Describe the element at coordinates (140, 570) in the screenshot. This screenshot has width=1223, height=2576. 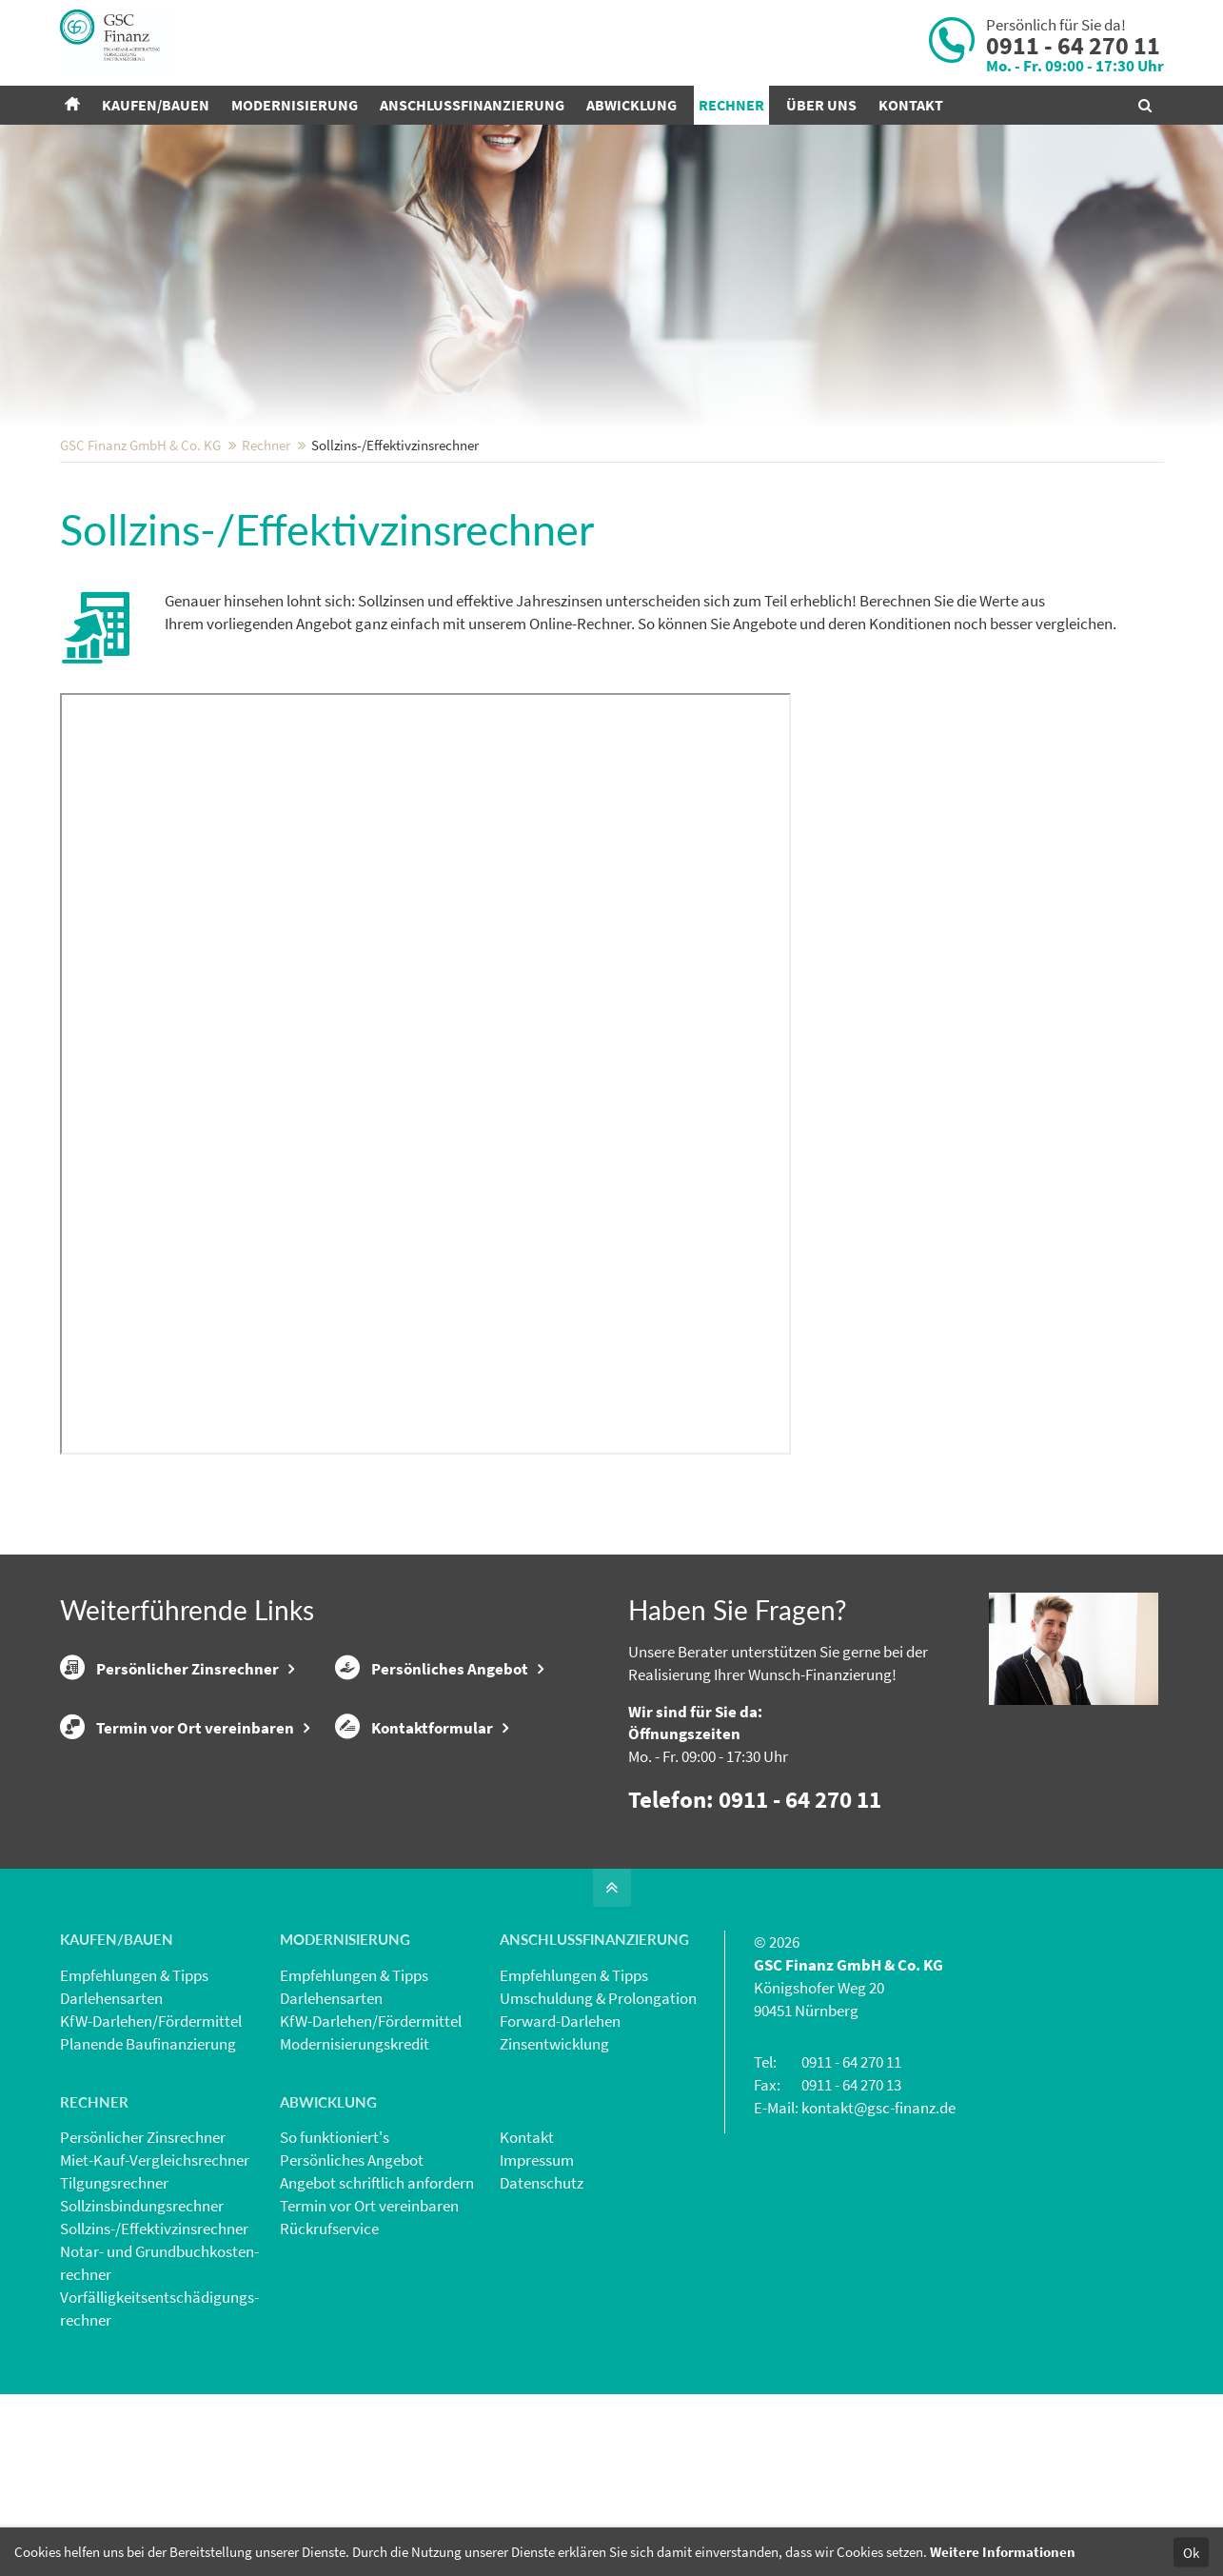
I see `GSC Finanz GmbH & Co. KG` at that location.